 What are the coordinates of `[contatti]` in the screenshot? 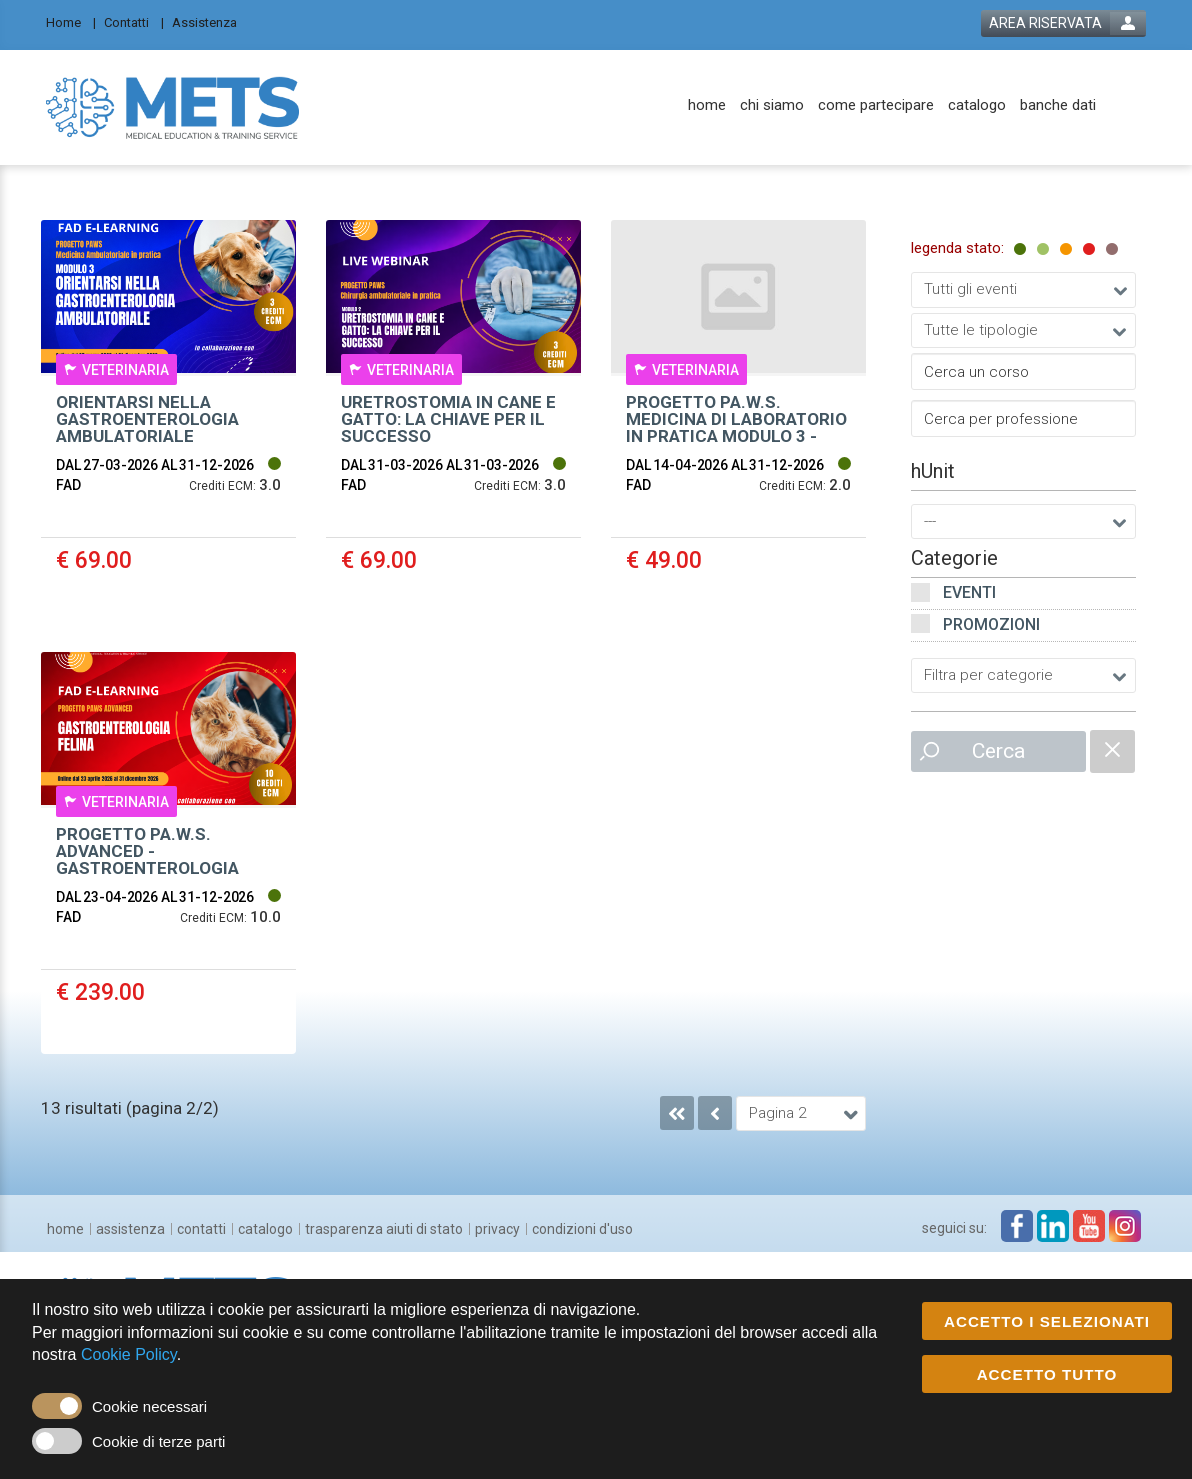 It's located at (201, 1229).